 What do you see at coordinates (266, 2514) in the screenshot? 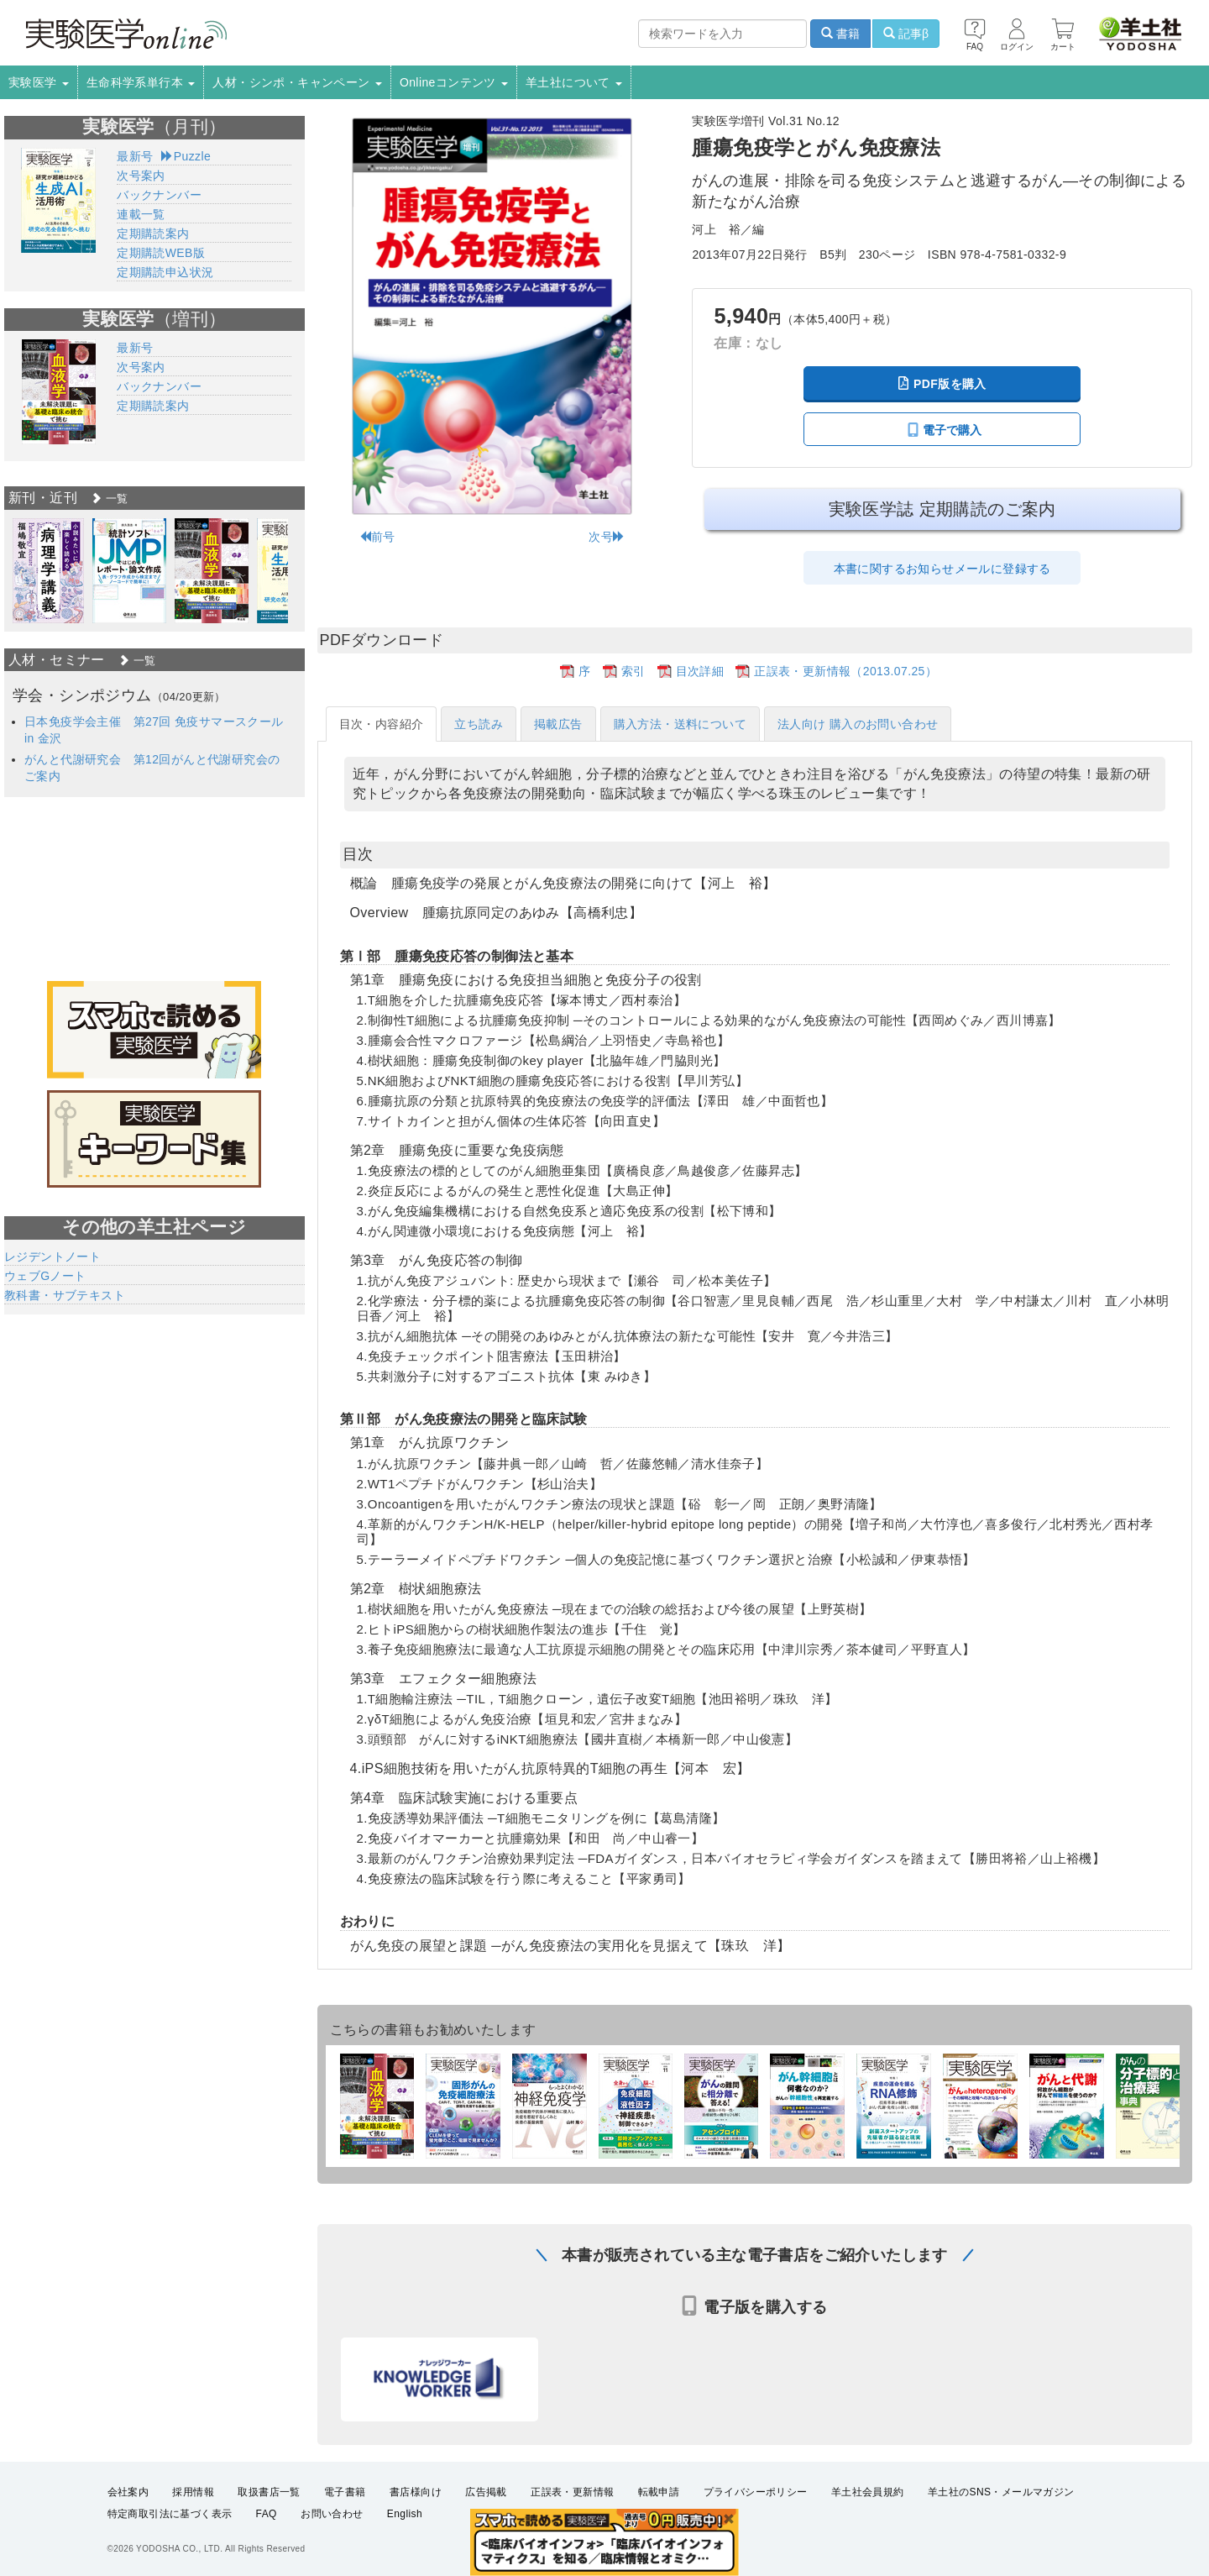
I see `FAQ` at bounding box center [266, 2514].